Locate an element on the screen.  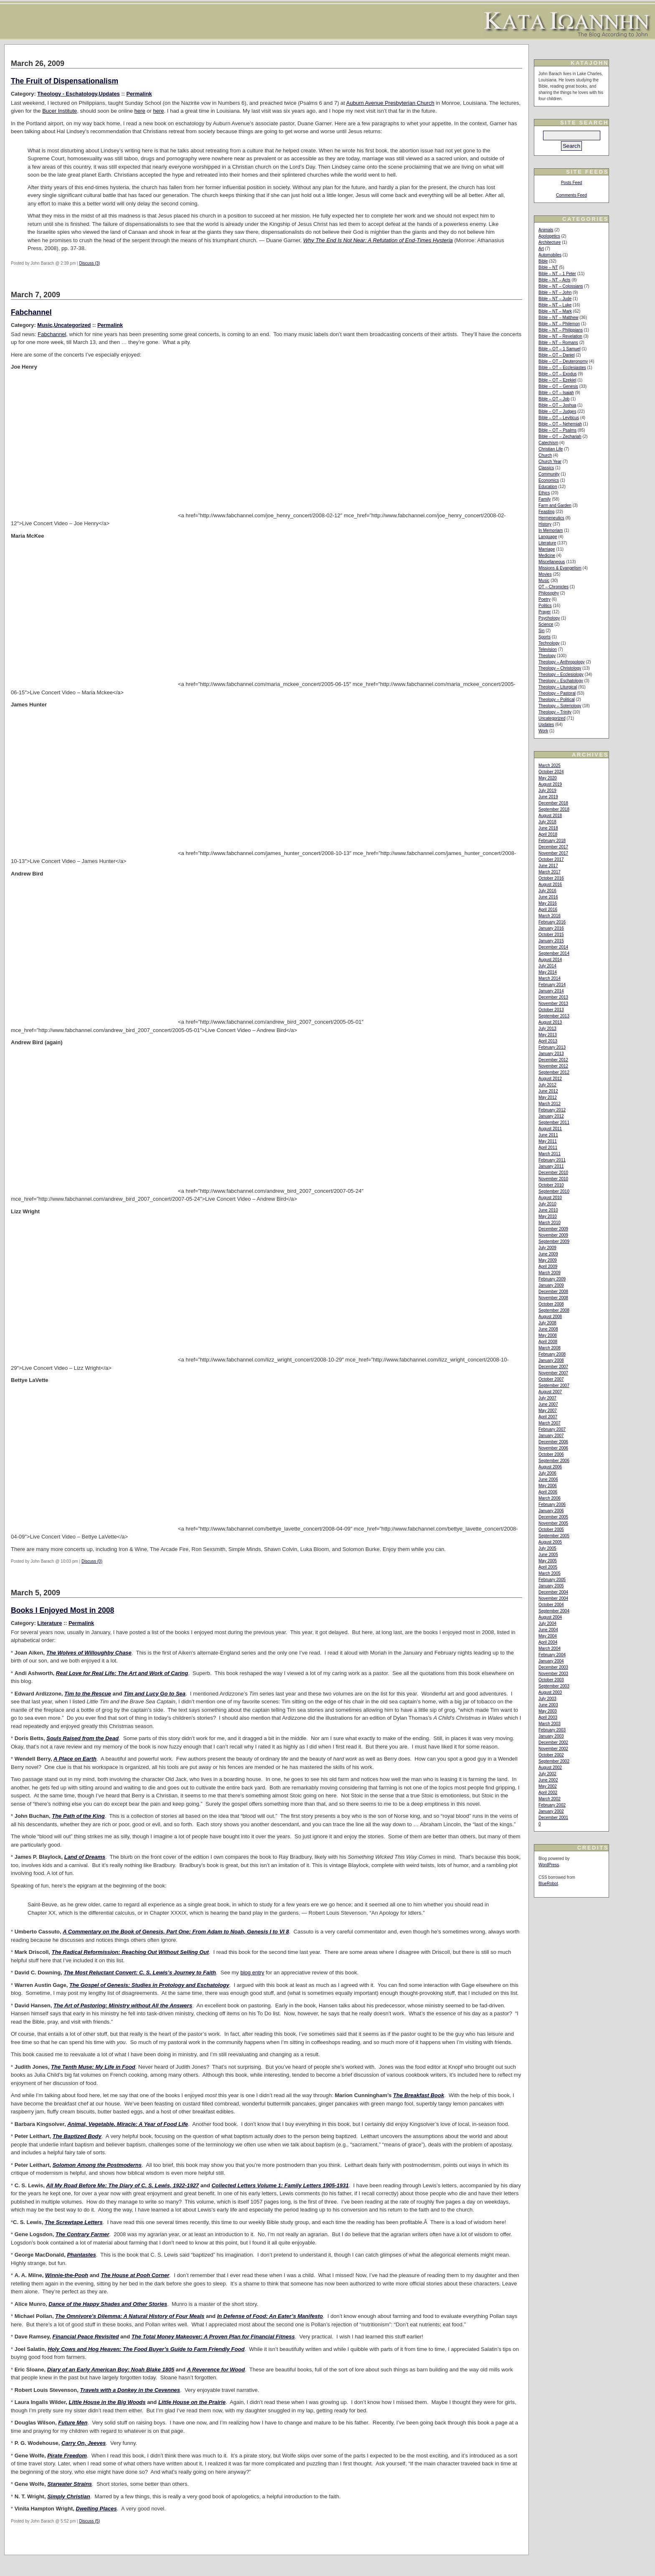
September 2004 is located at coordinates (553, 1611).